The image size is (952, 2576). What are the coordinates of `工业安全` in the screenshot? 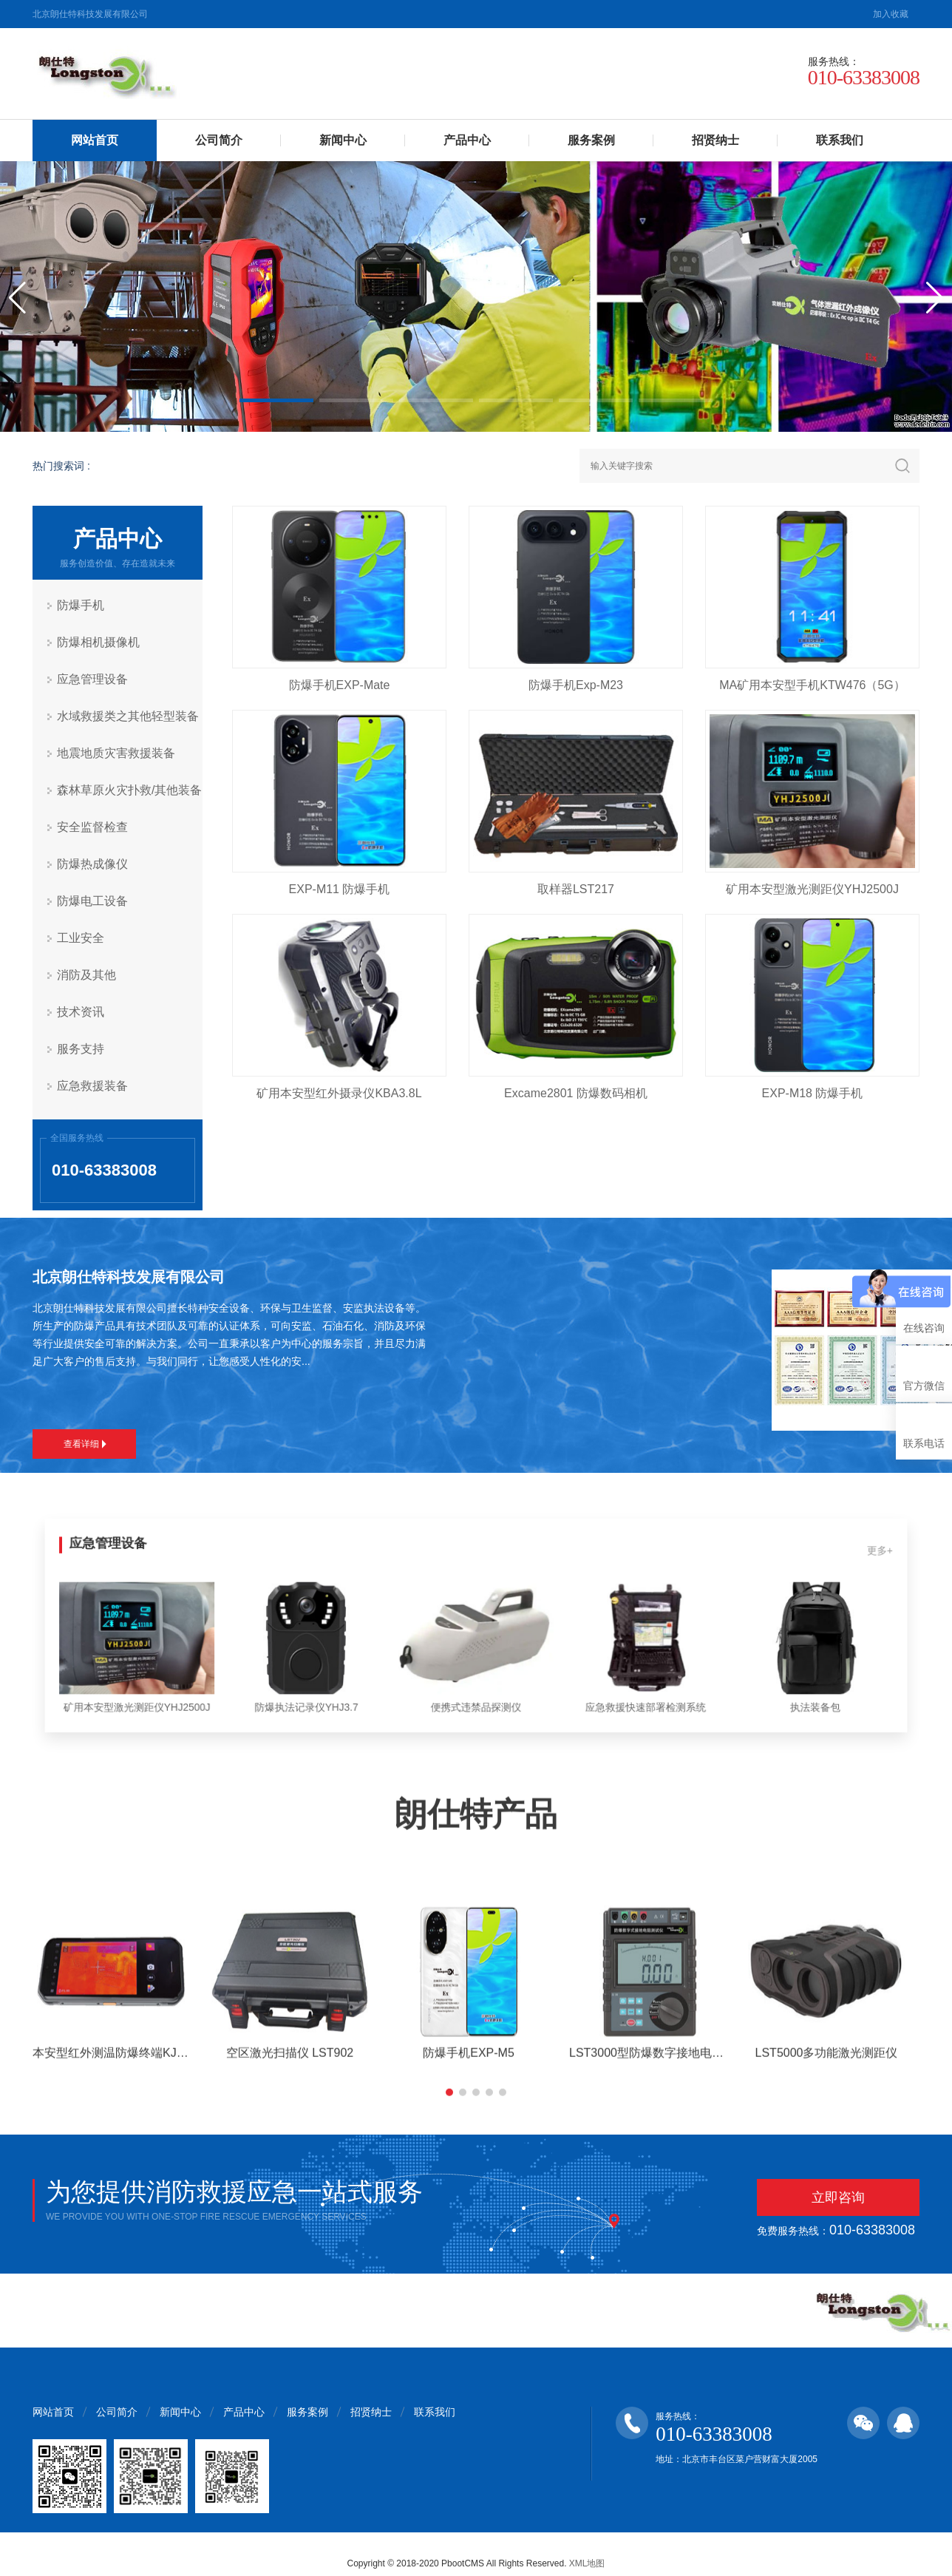 It's located at (80, 938).